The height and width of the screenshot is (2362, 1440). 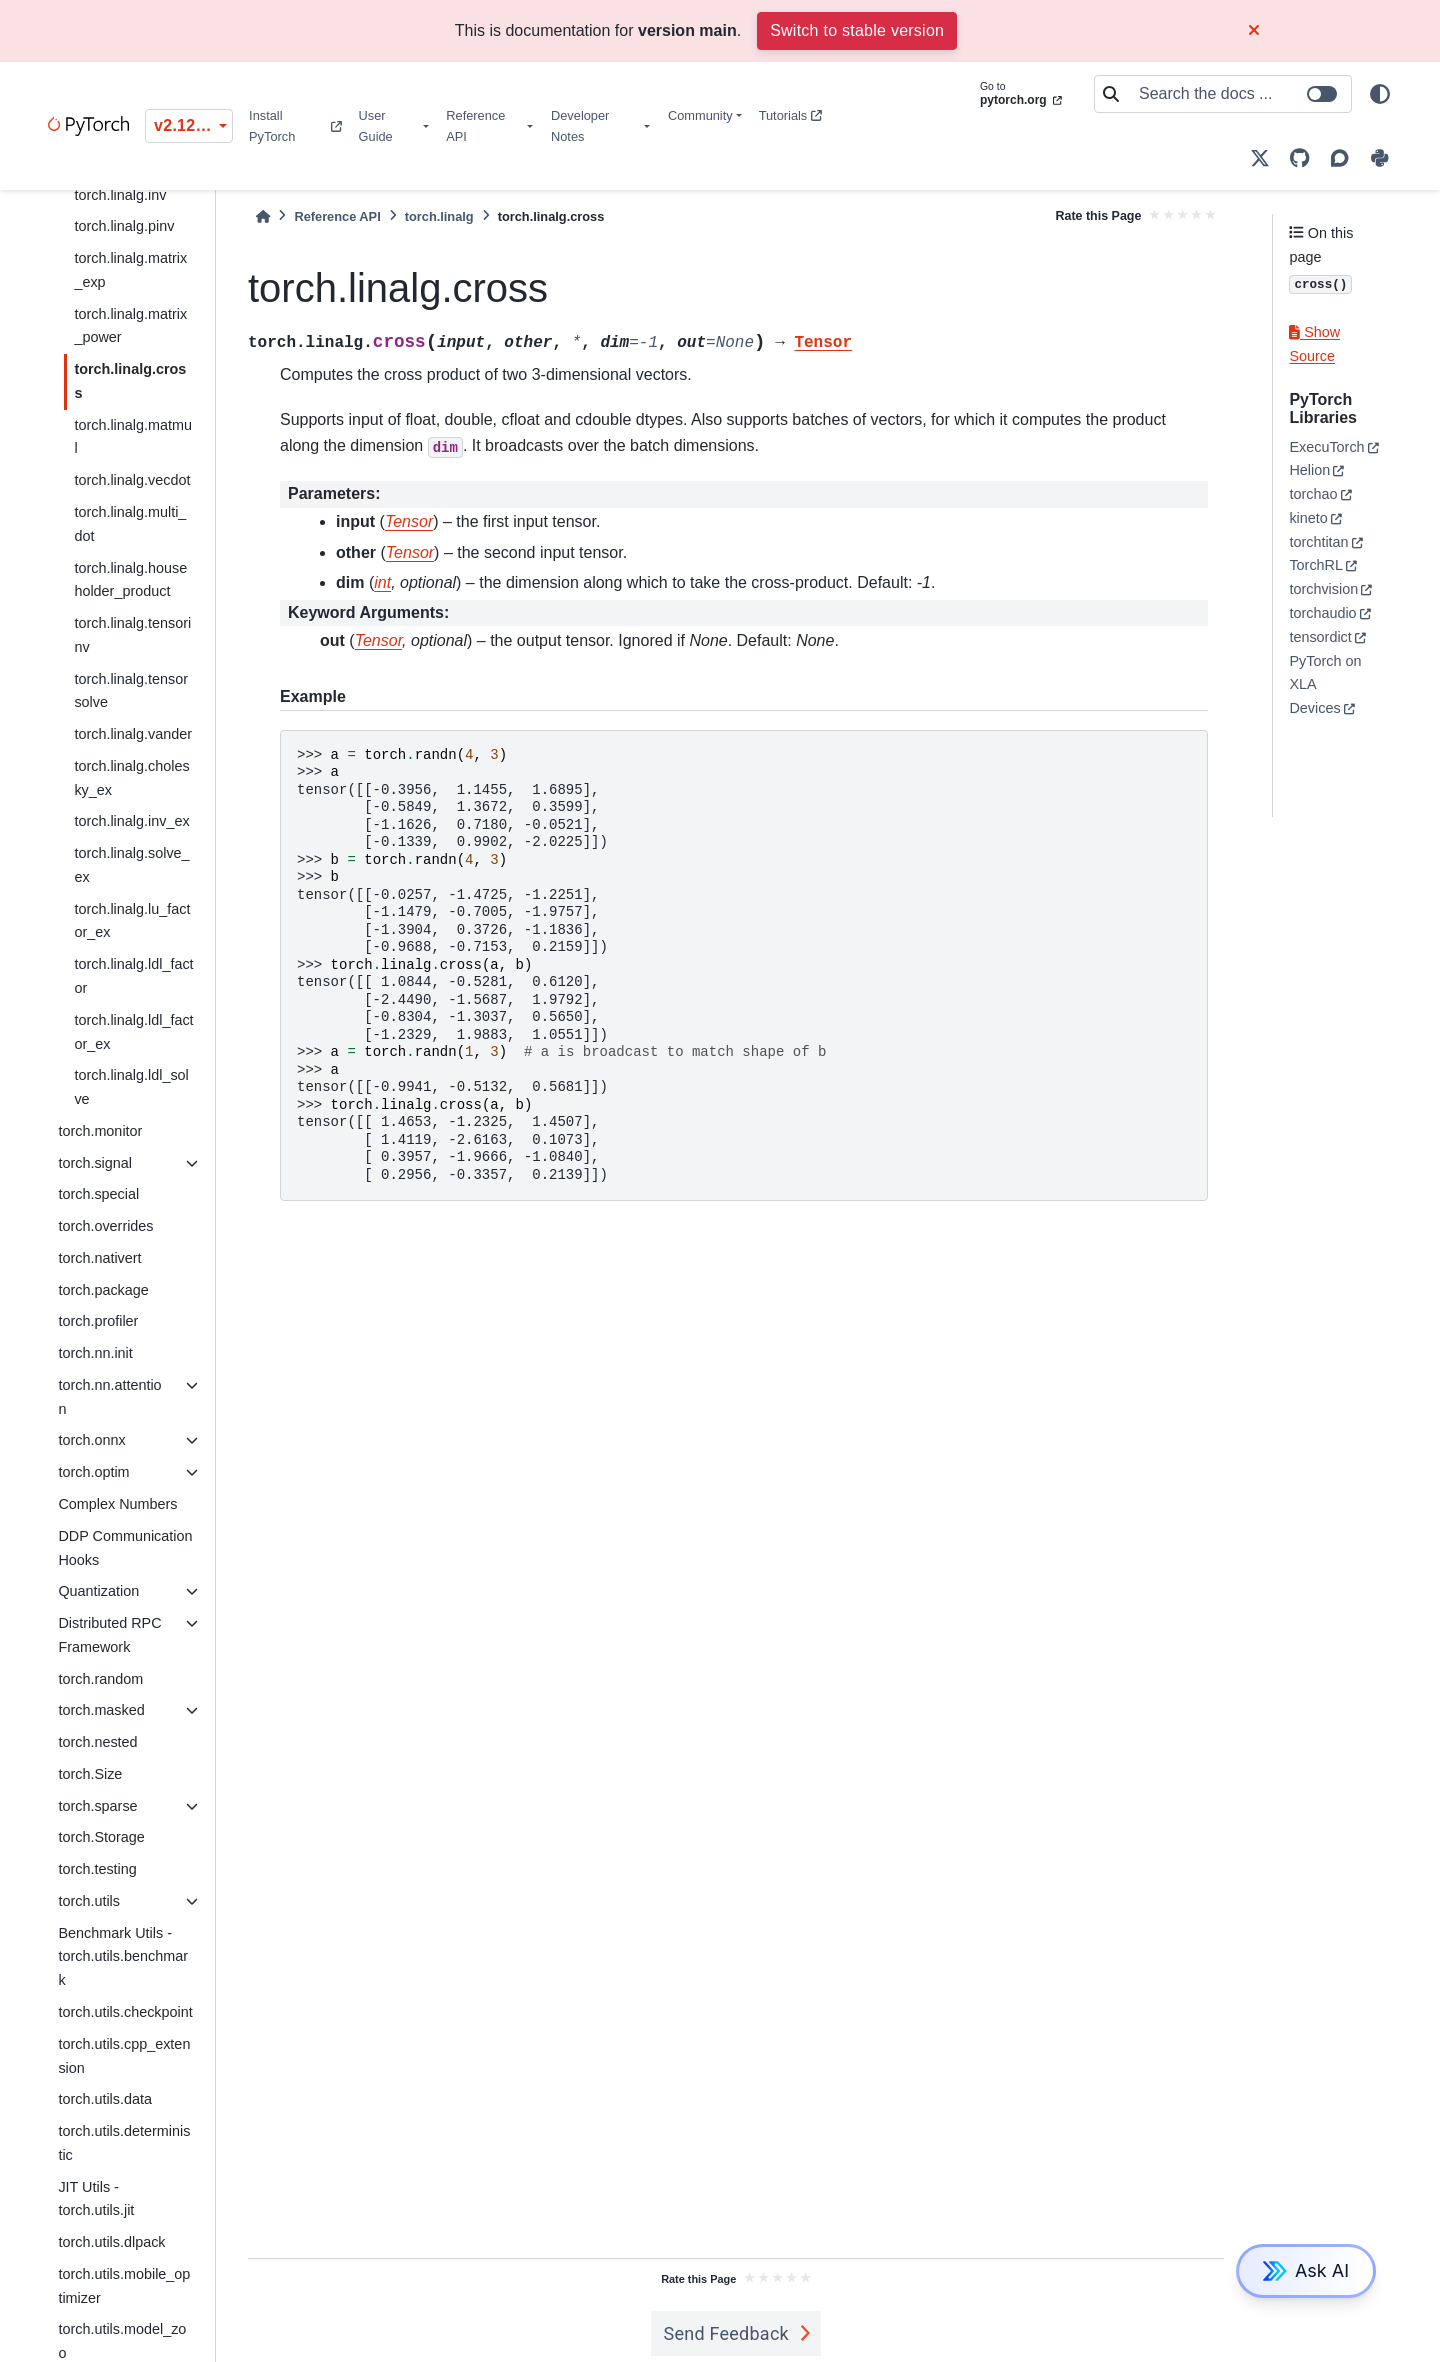 What do you see at coordinates (97, 1742) in the screenshot?
I see `torch.nested` at bounding box center [97, 1742].